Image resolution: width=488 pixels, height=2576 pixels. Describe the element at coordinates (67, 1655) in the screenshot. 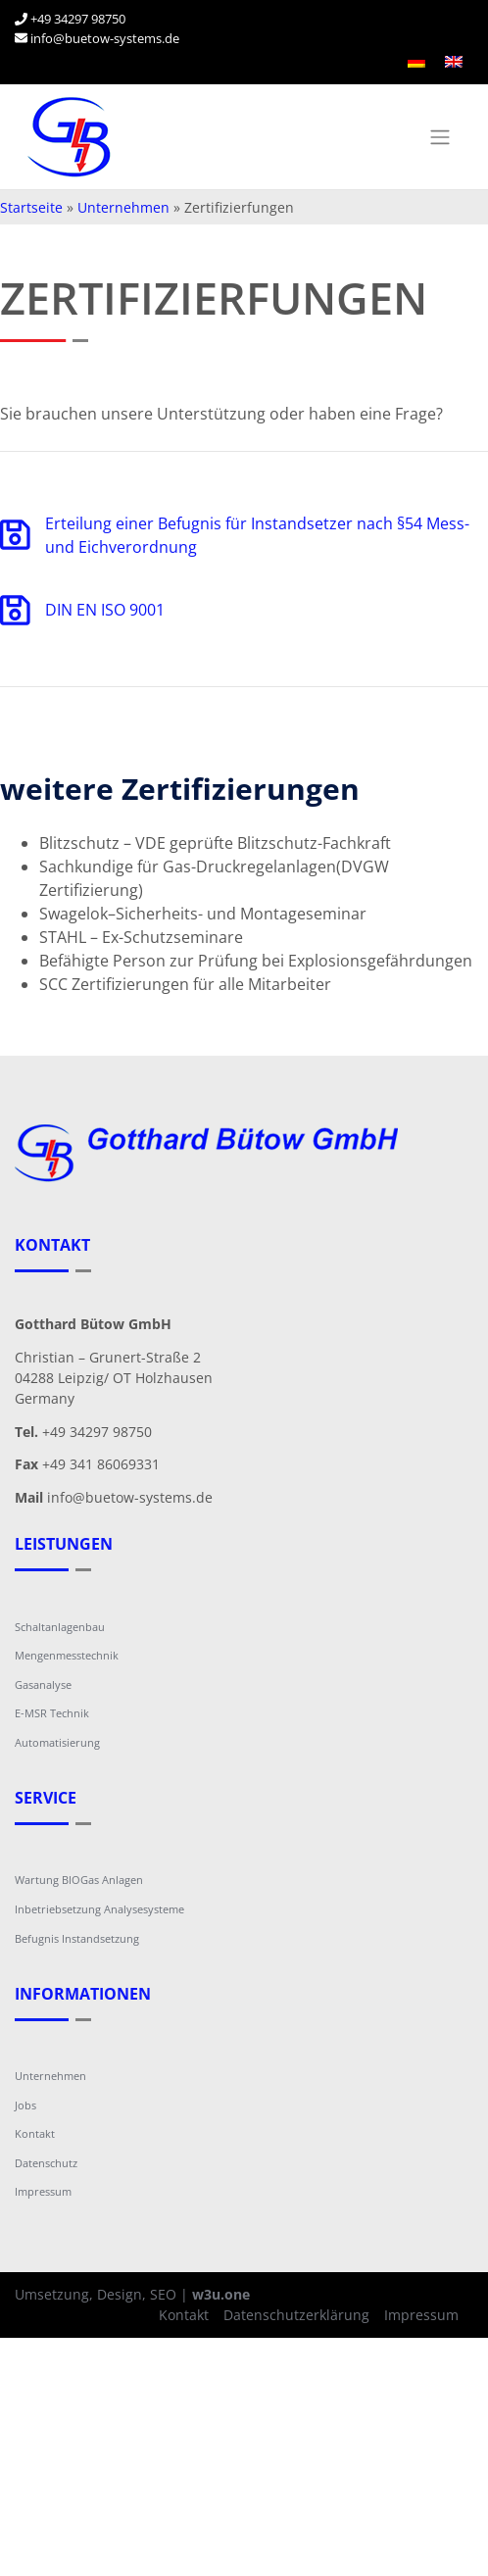

I see `Mengenmesstechnik` at that location.